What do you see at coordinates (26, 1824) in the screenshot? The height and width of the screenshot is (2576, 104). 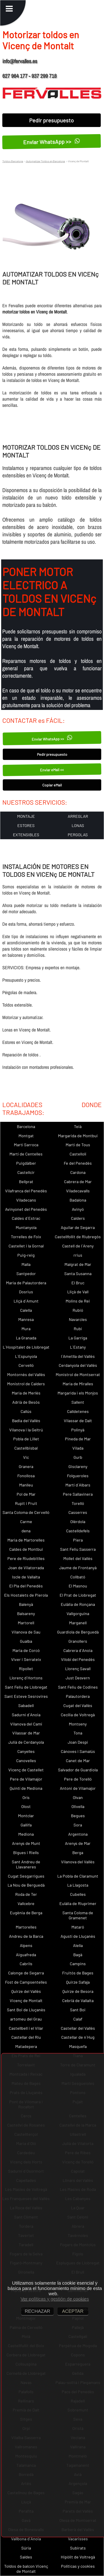 I see `Gallifa` at bounding box center [26, 1824].